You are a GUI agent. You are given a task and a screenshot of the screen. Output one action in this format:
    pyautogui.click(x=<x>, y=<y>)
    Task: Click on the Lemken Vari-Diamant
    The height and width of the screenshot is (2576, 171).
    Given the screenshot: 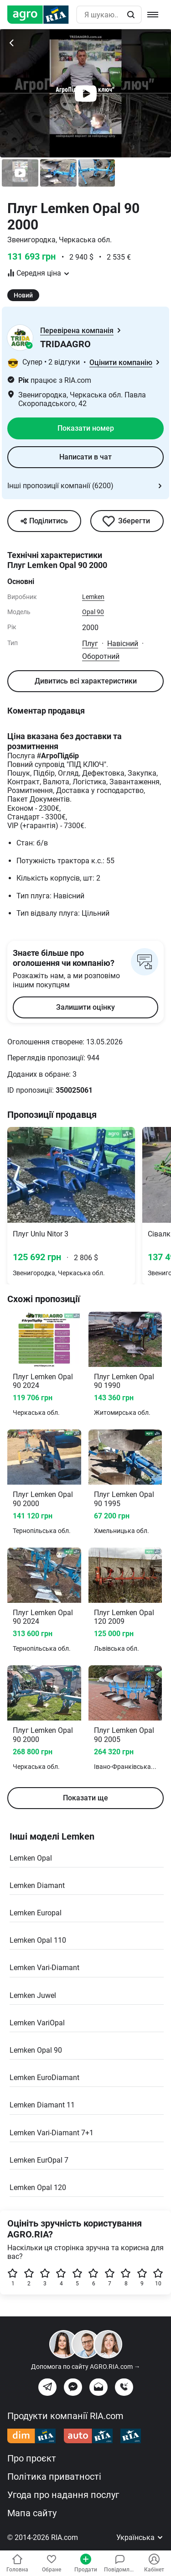 What is the action you would take?
    pyautogui.click(x=44, y=1967)
    